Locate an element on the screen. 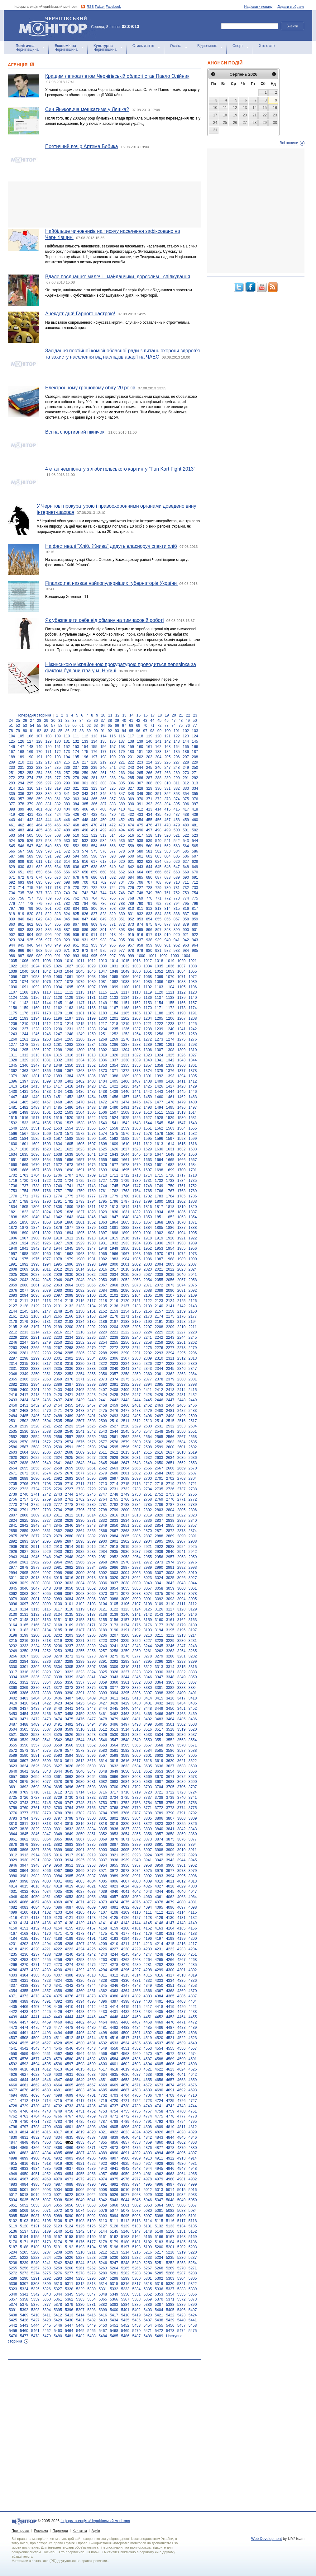 This screenshot has width=316, height=2576. 3806 is located at coordinates (159, 1818).